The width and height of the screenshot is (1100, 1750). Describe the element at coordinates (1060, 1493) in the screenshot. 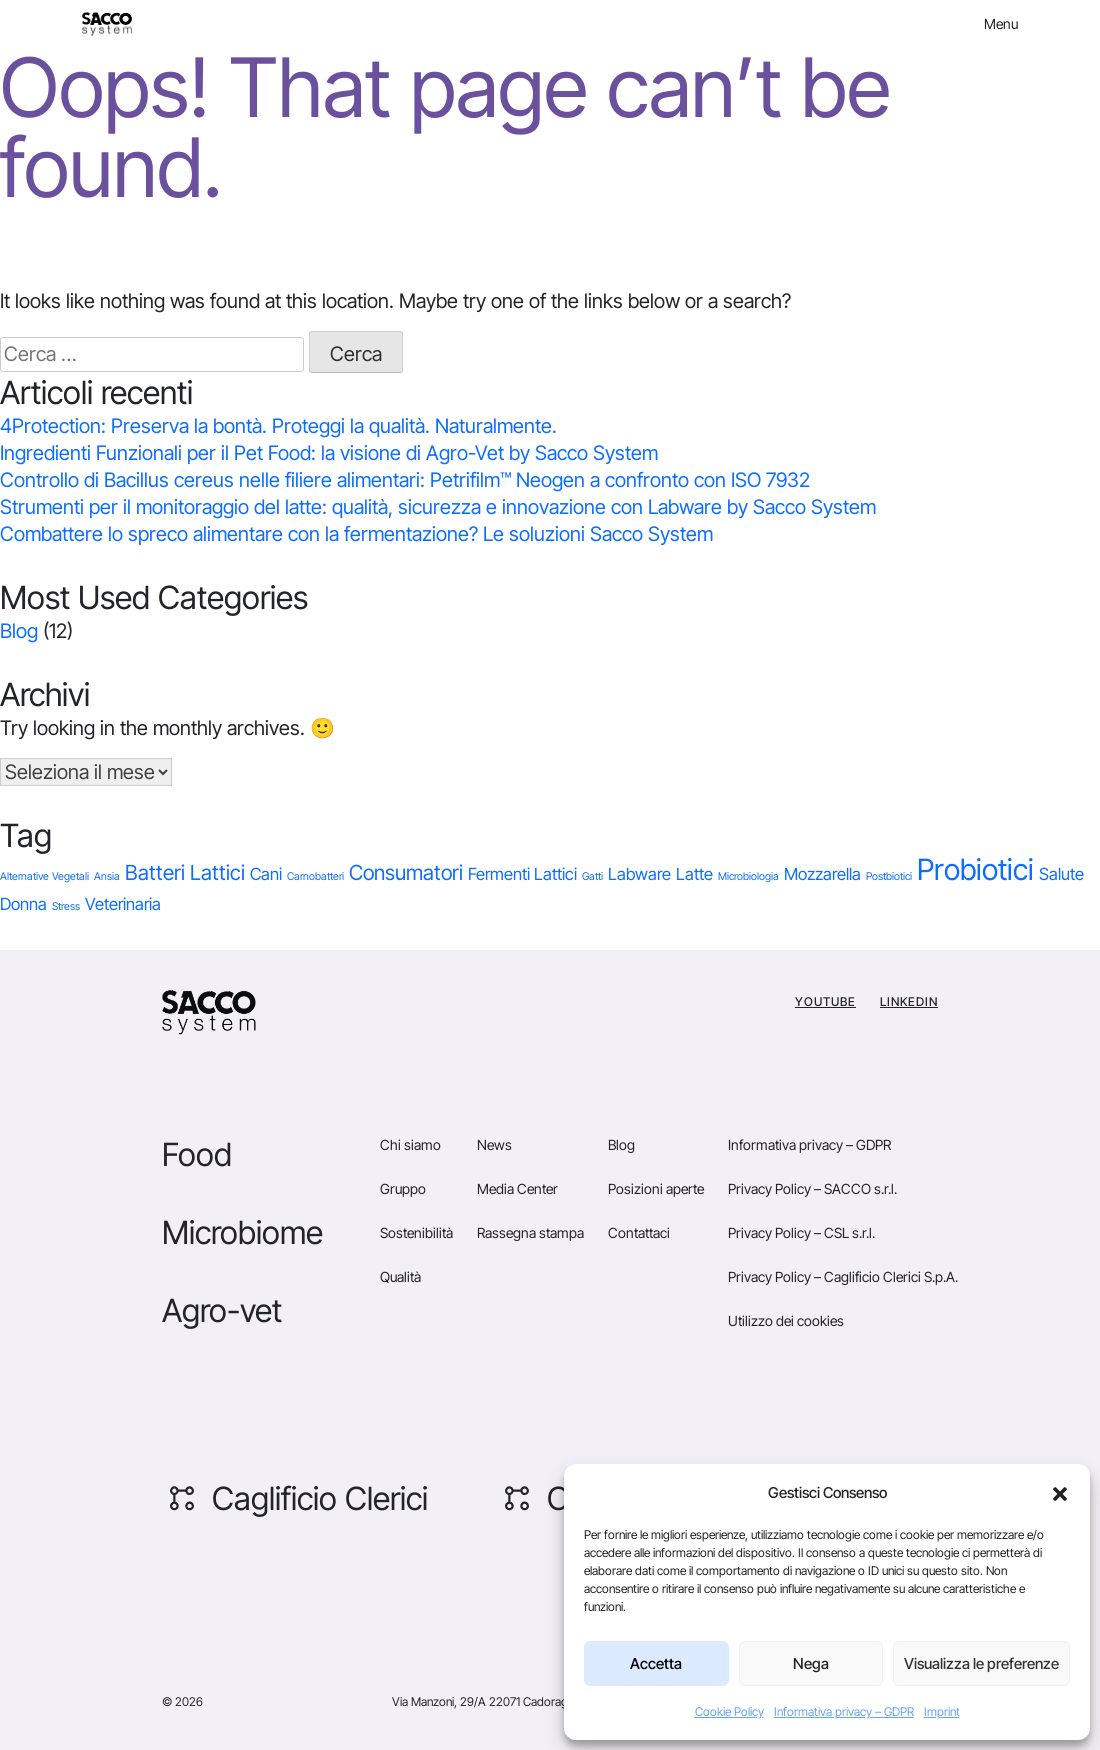

I see `[button]` at that location.